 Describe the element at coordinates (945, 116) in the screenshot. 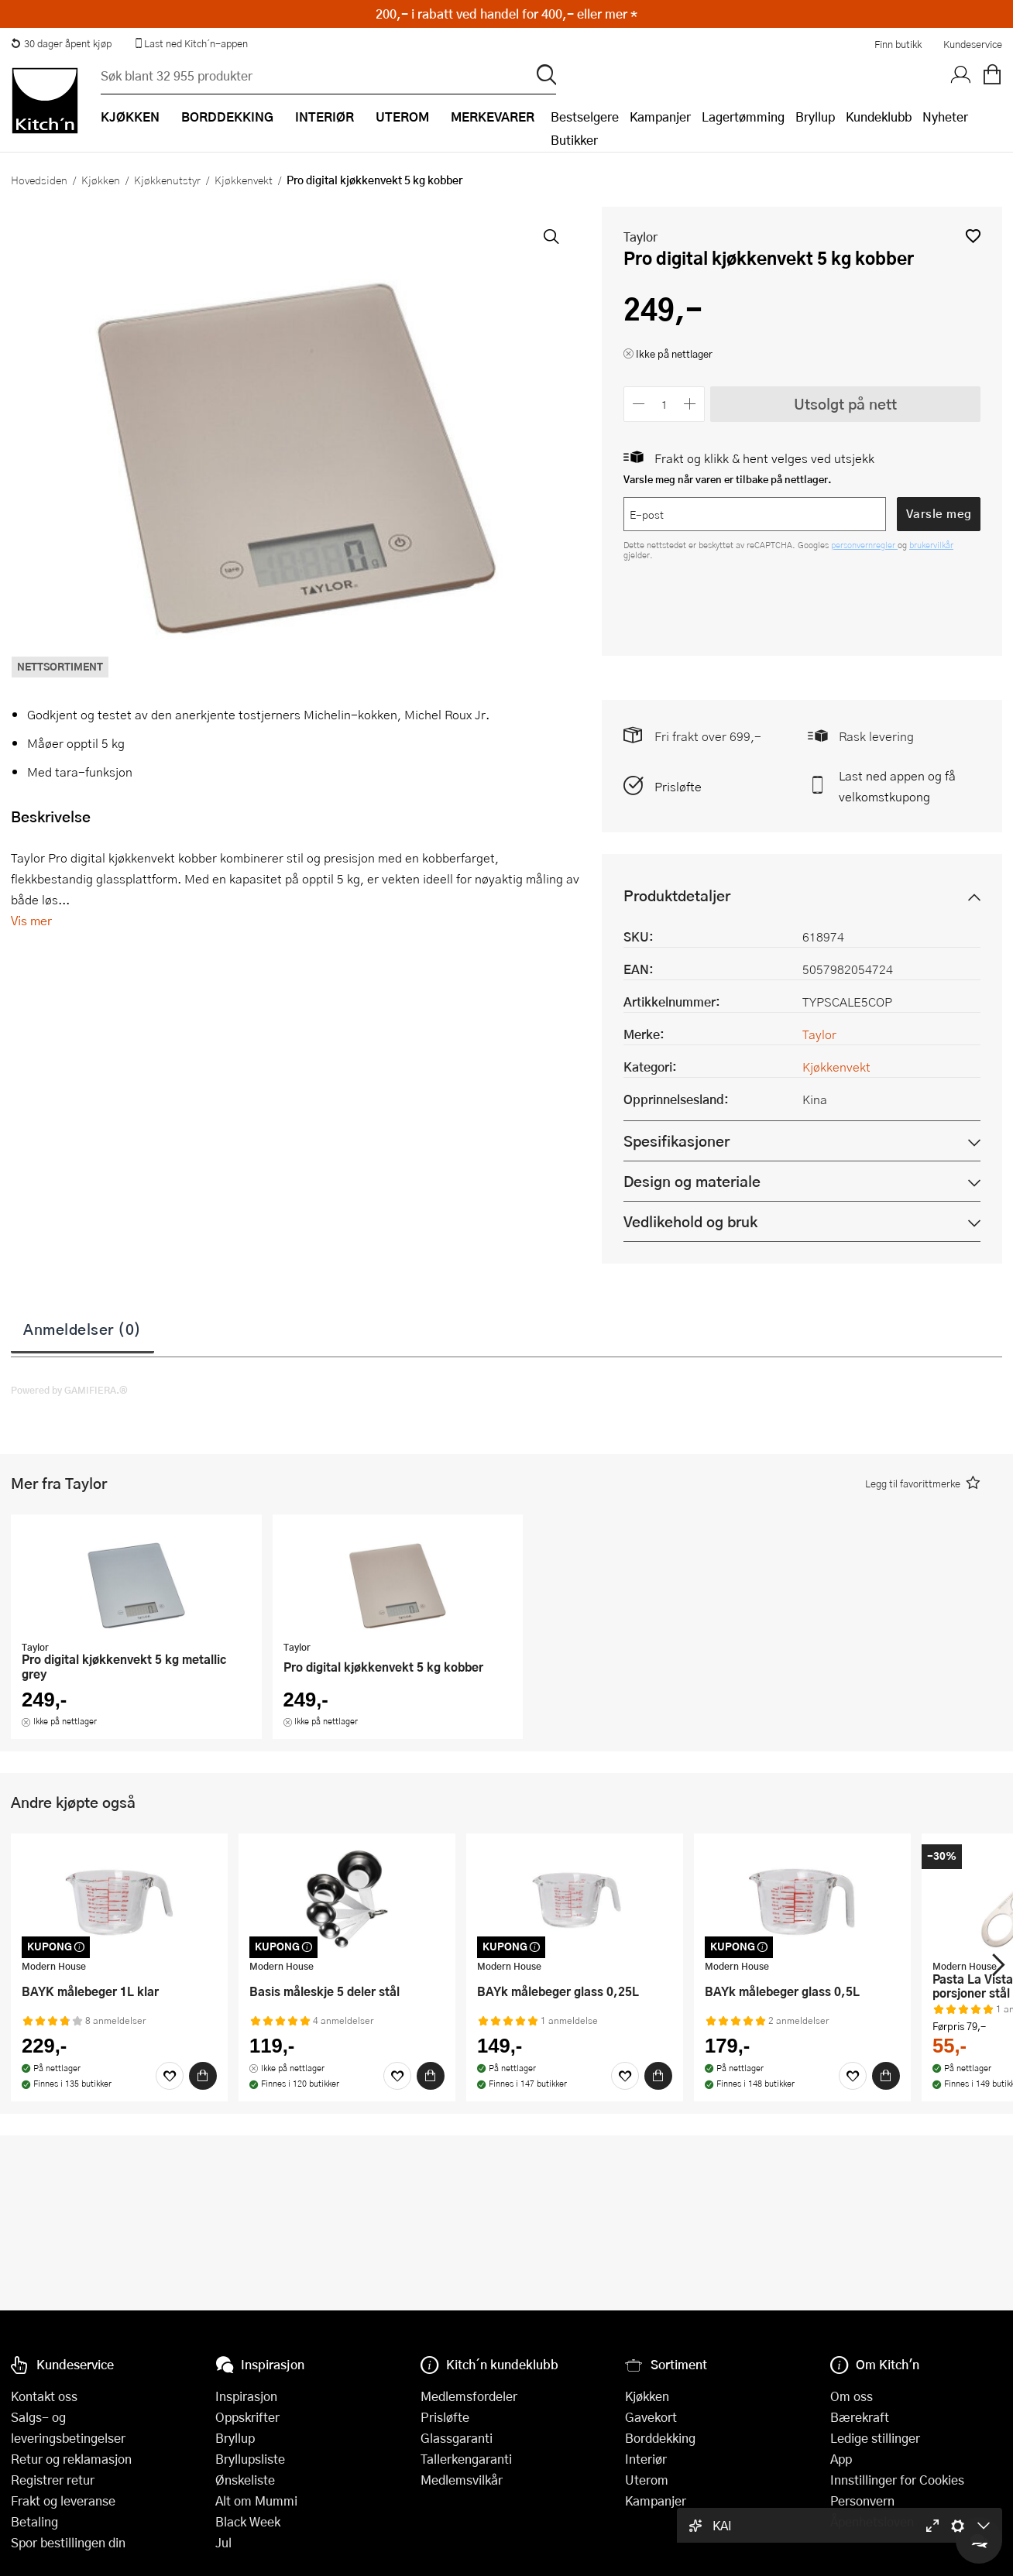

I see `Nyheter` at that location.